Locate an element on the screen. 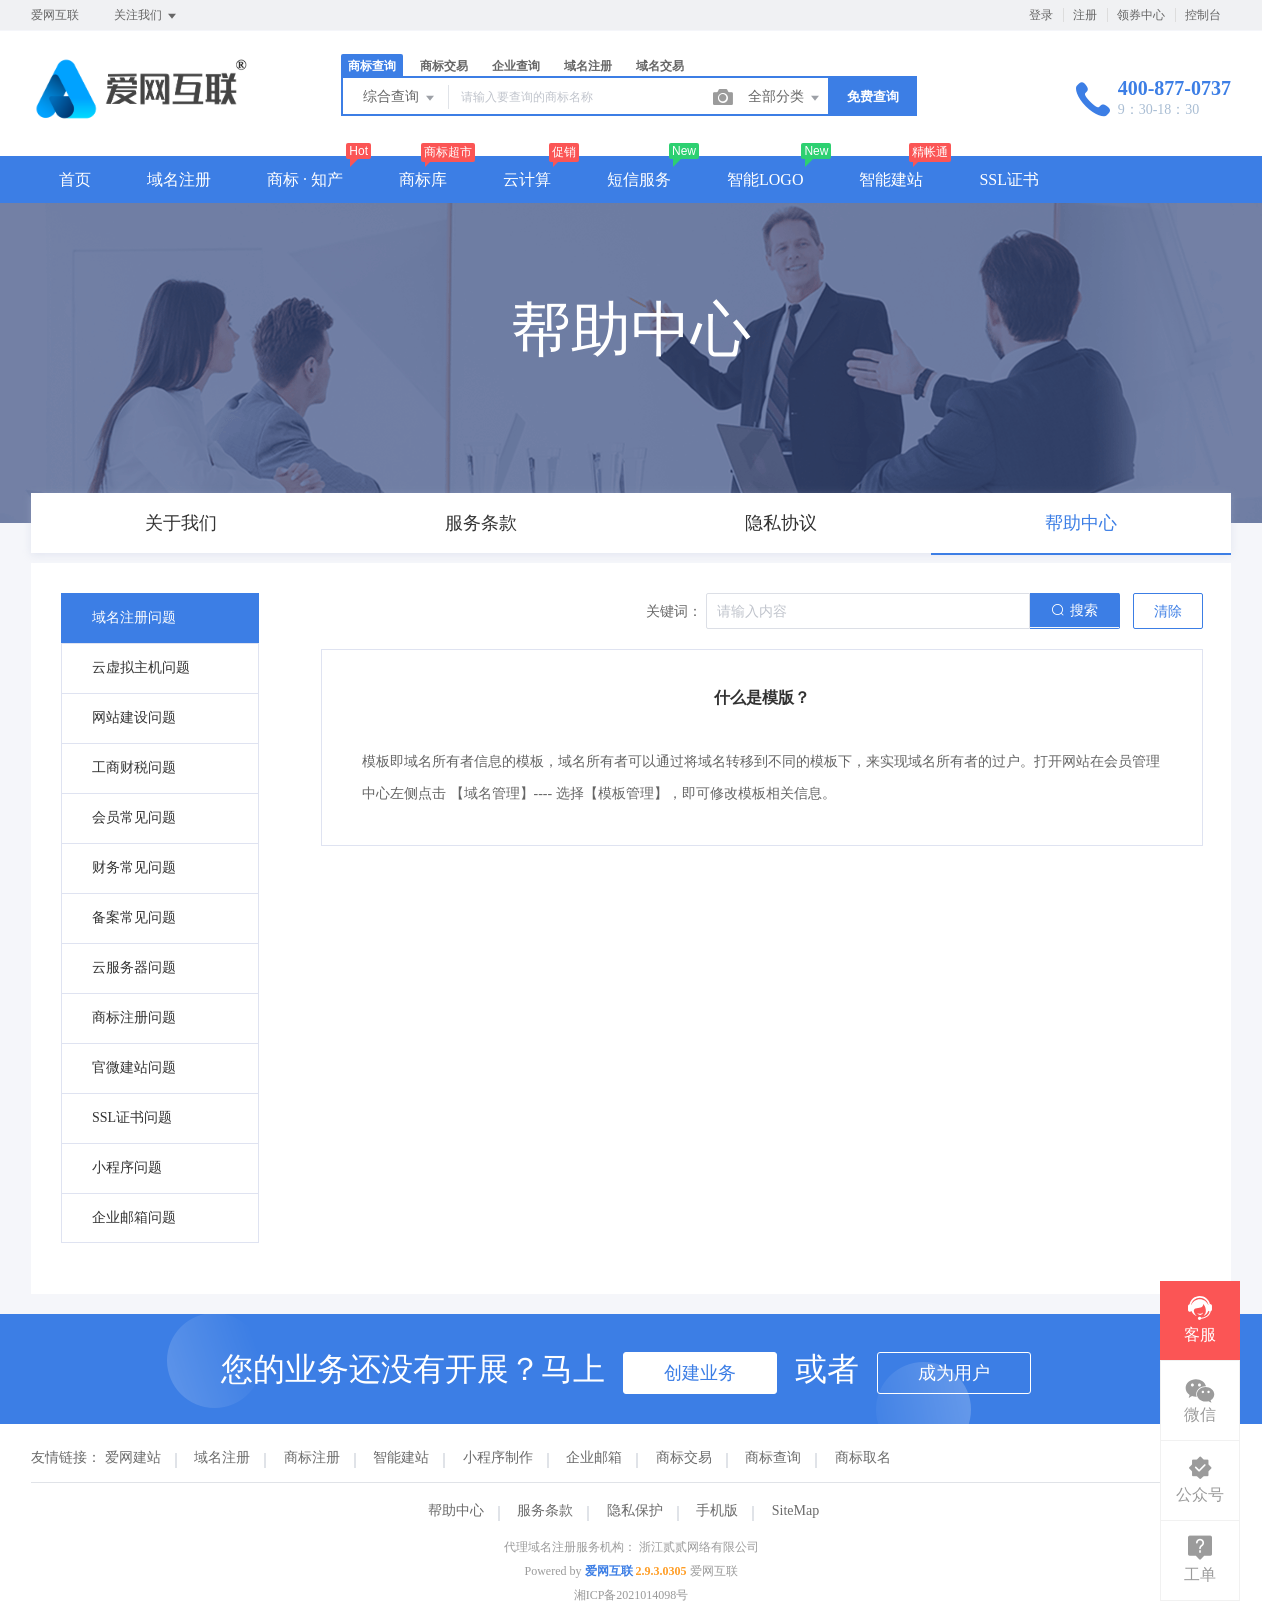 Image resolution: width=1262 pixels, height=1621 pixels. SiteMap is located at coordinates (795, 1510).